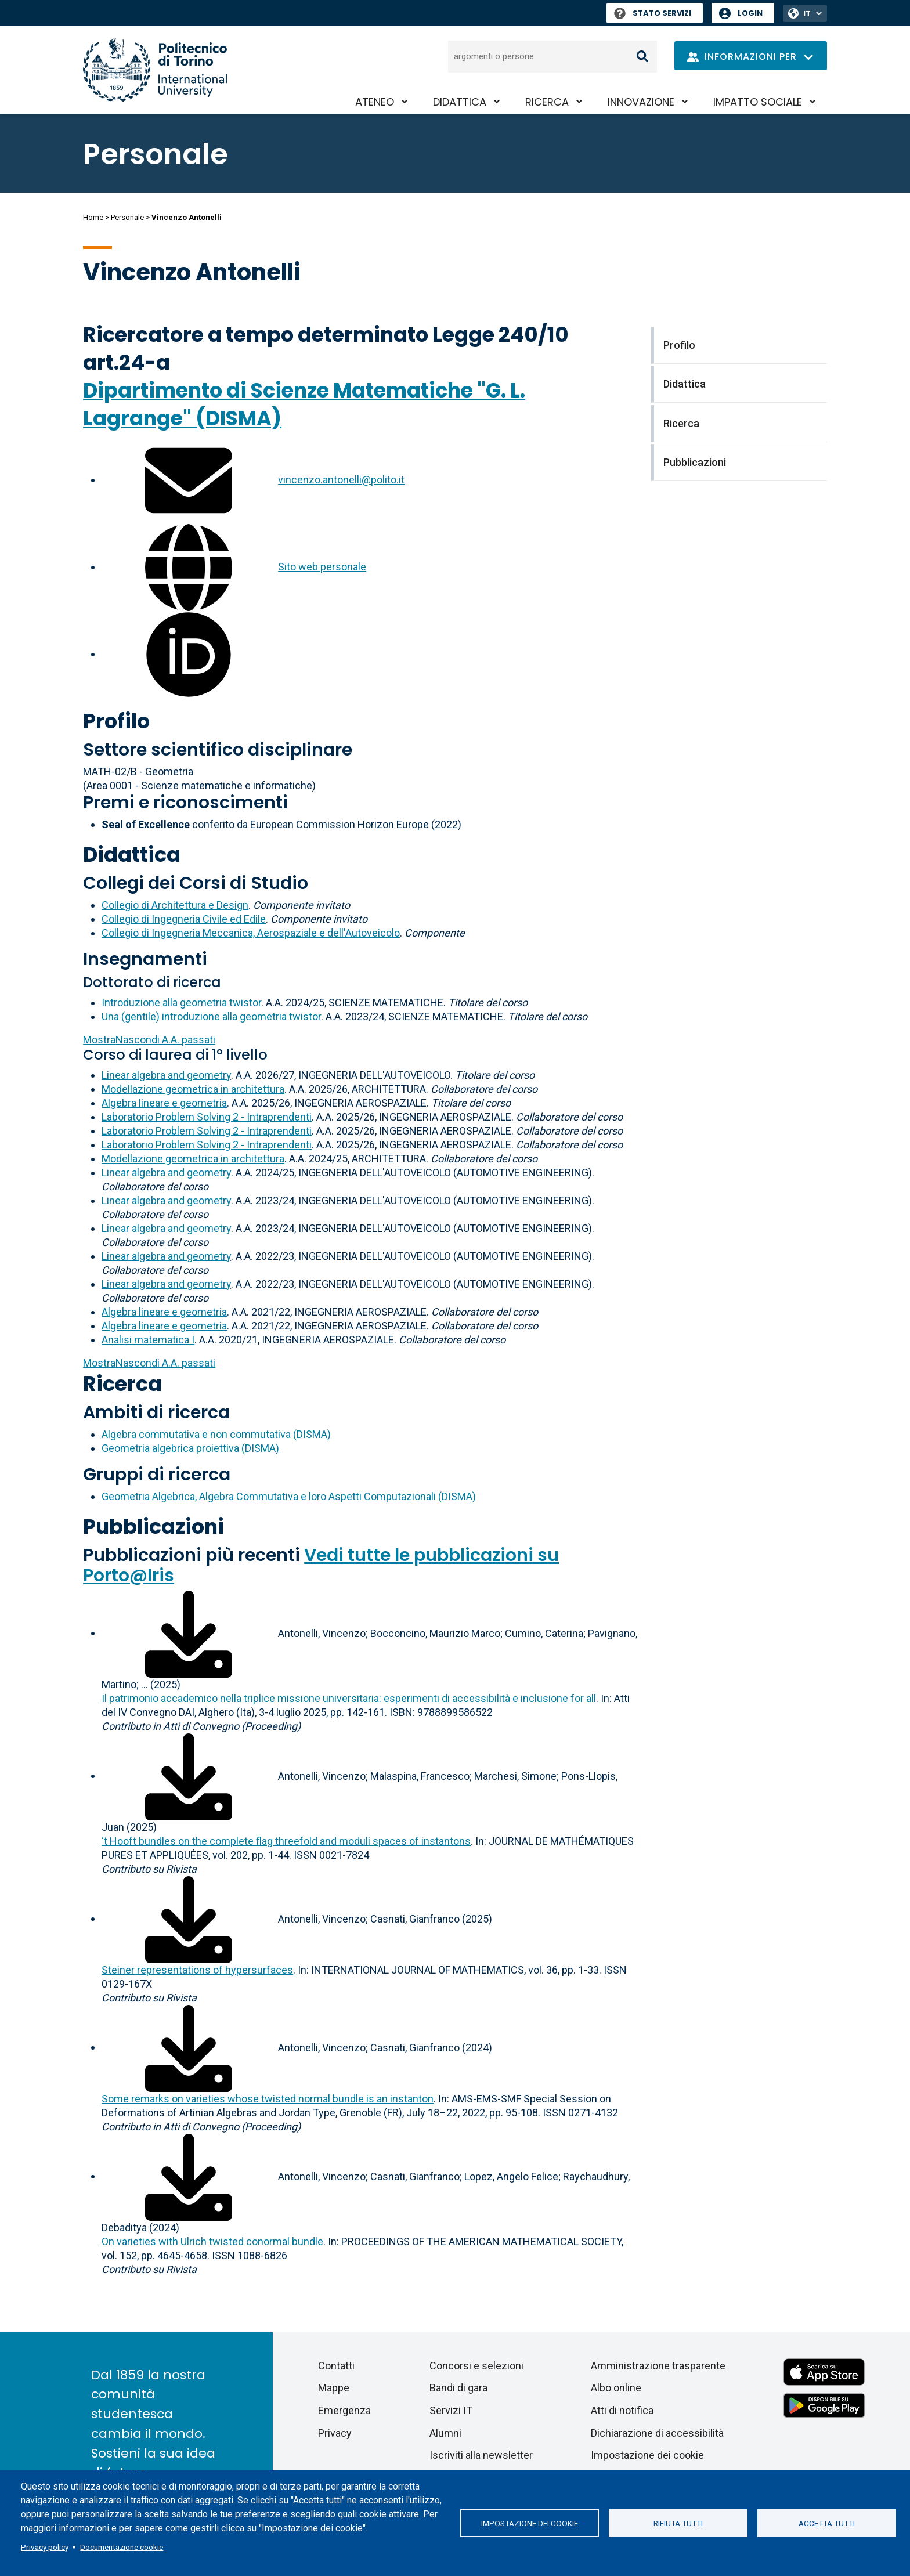 This screenshot has height=2576, width=910. I want to click on Linear algebra and geometry, so click(166, 1075).